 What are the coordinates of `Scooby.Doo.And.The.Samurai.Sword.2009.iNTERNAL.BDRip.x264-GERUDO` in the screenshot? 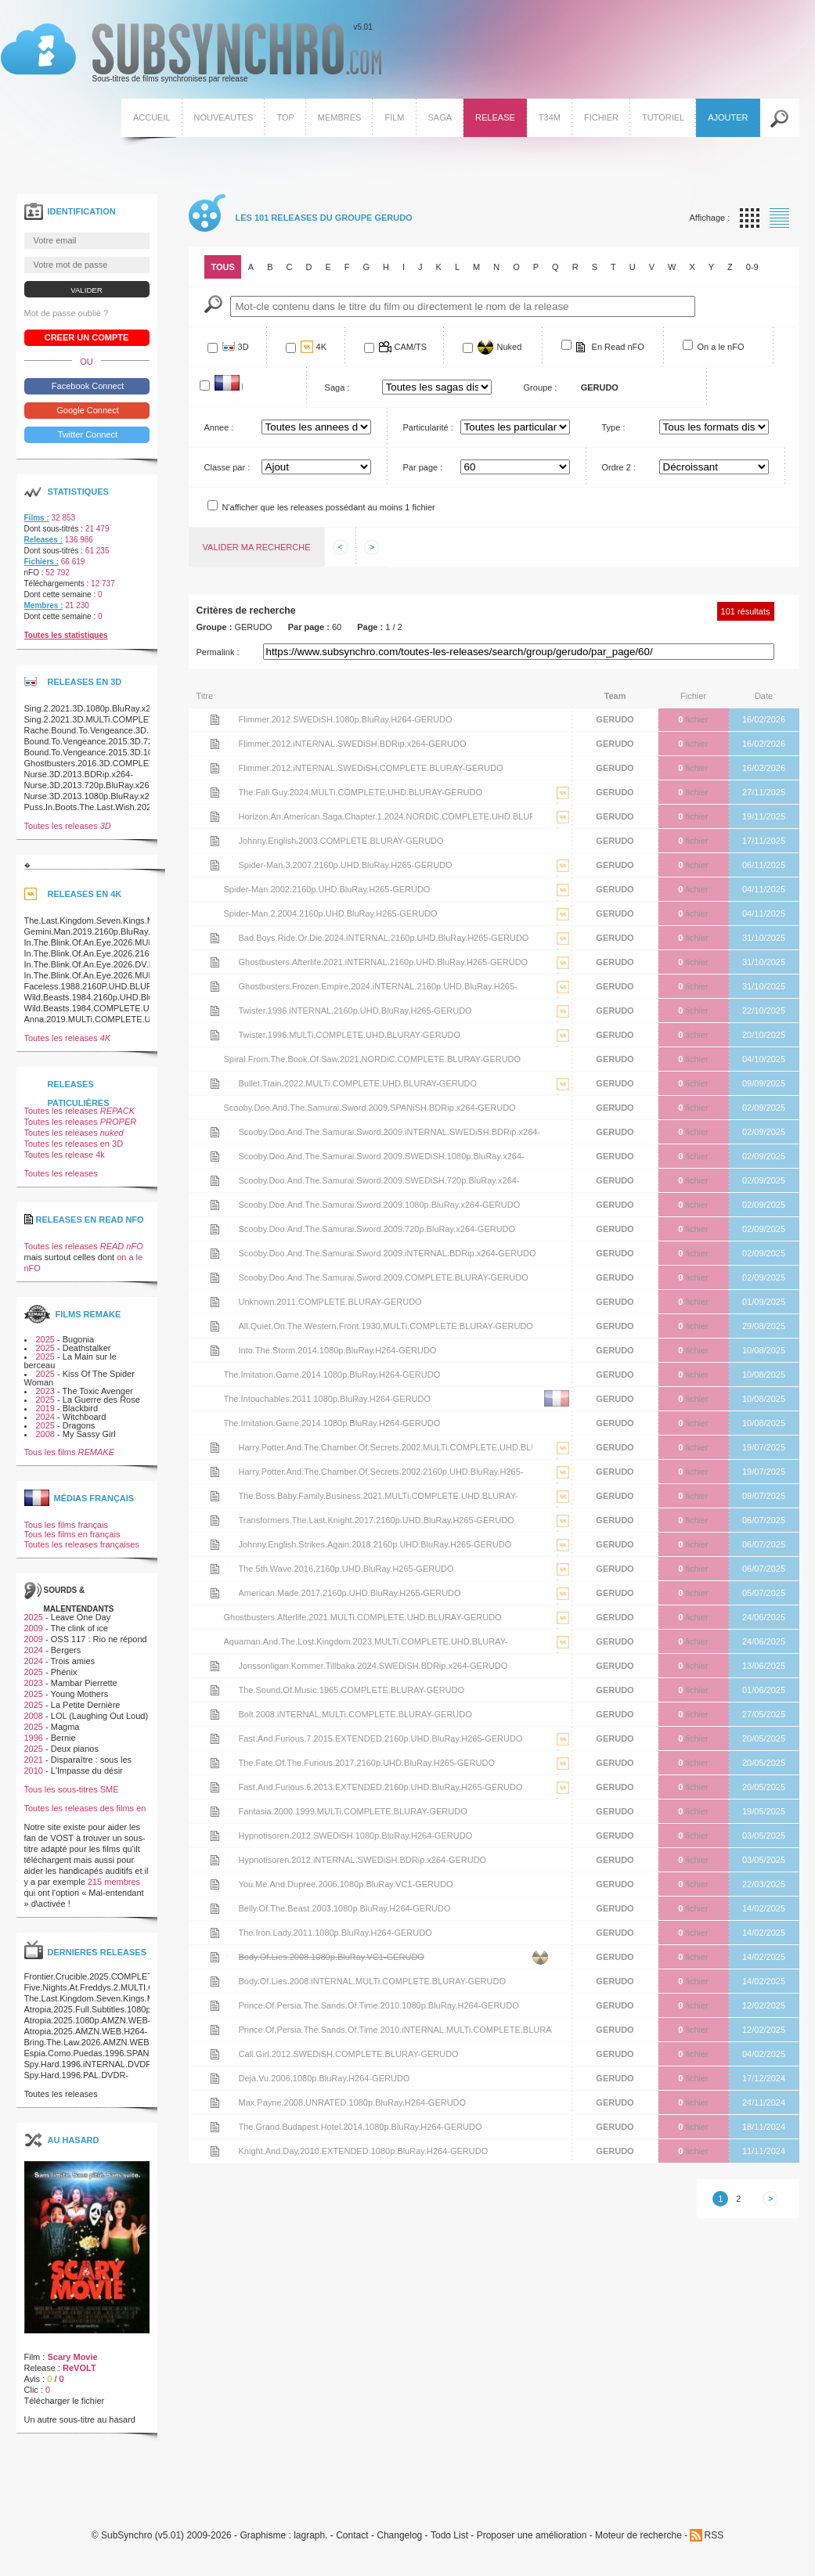 It's located at (387, 1253).